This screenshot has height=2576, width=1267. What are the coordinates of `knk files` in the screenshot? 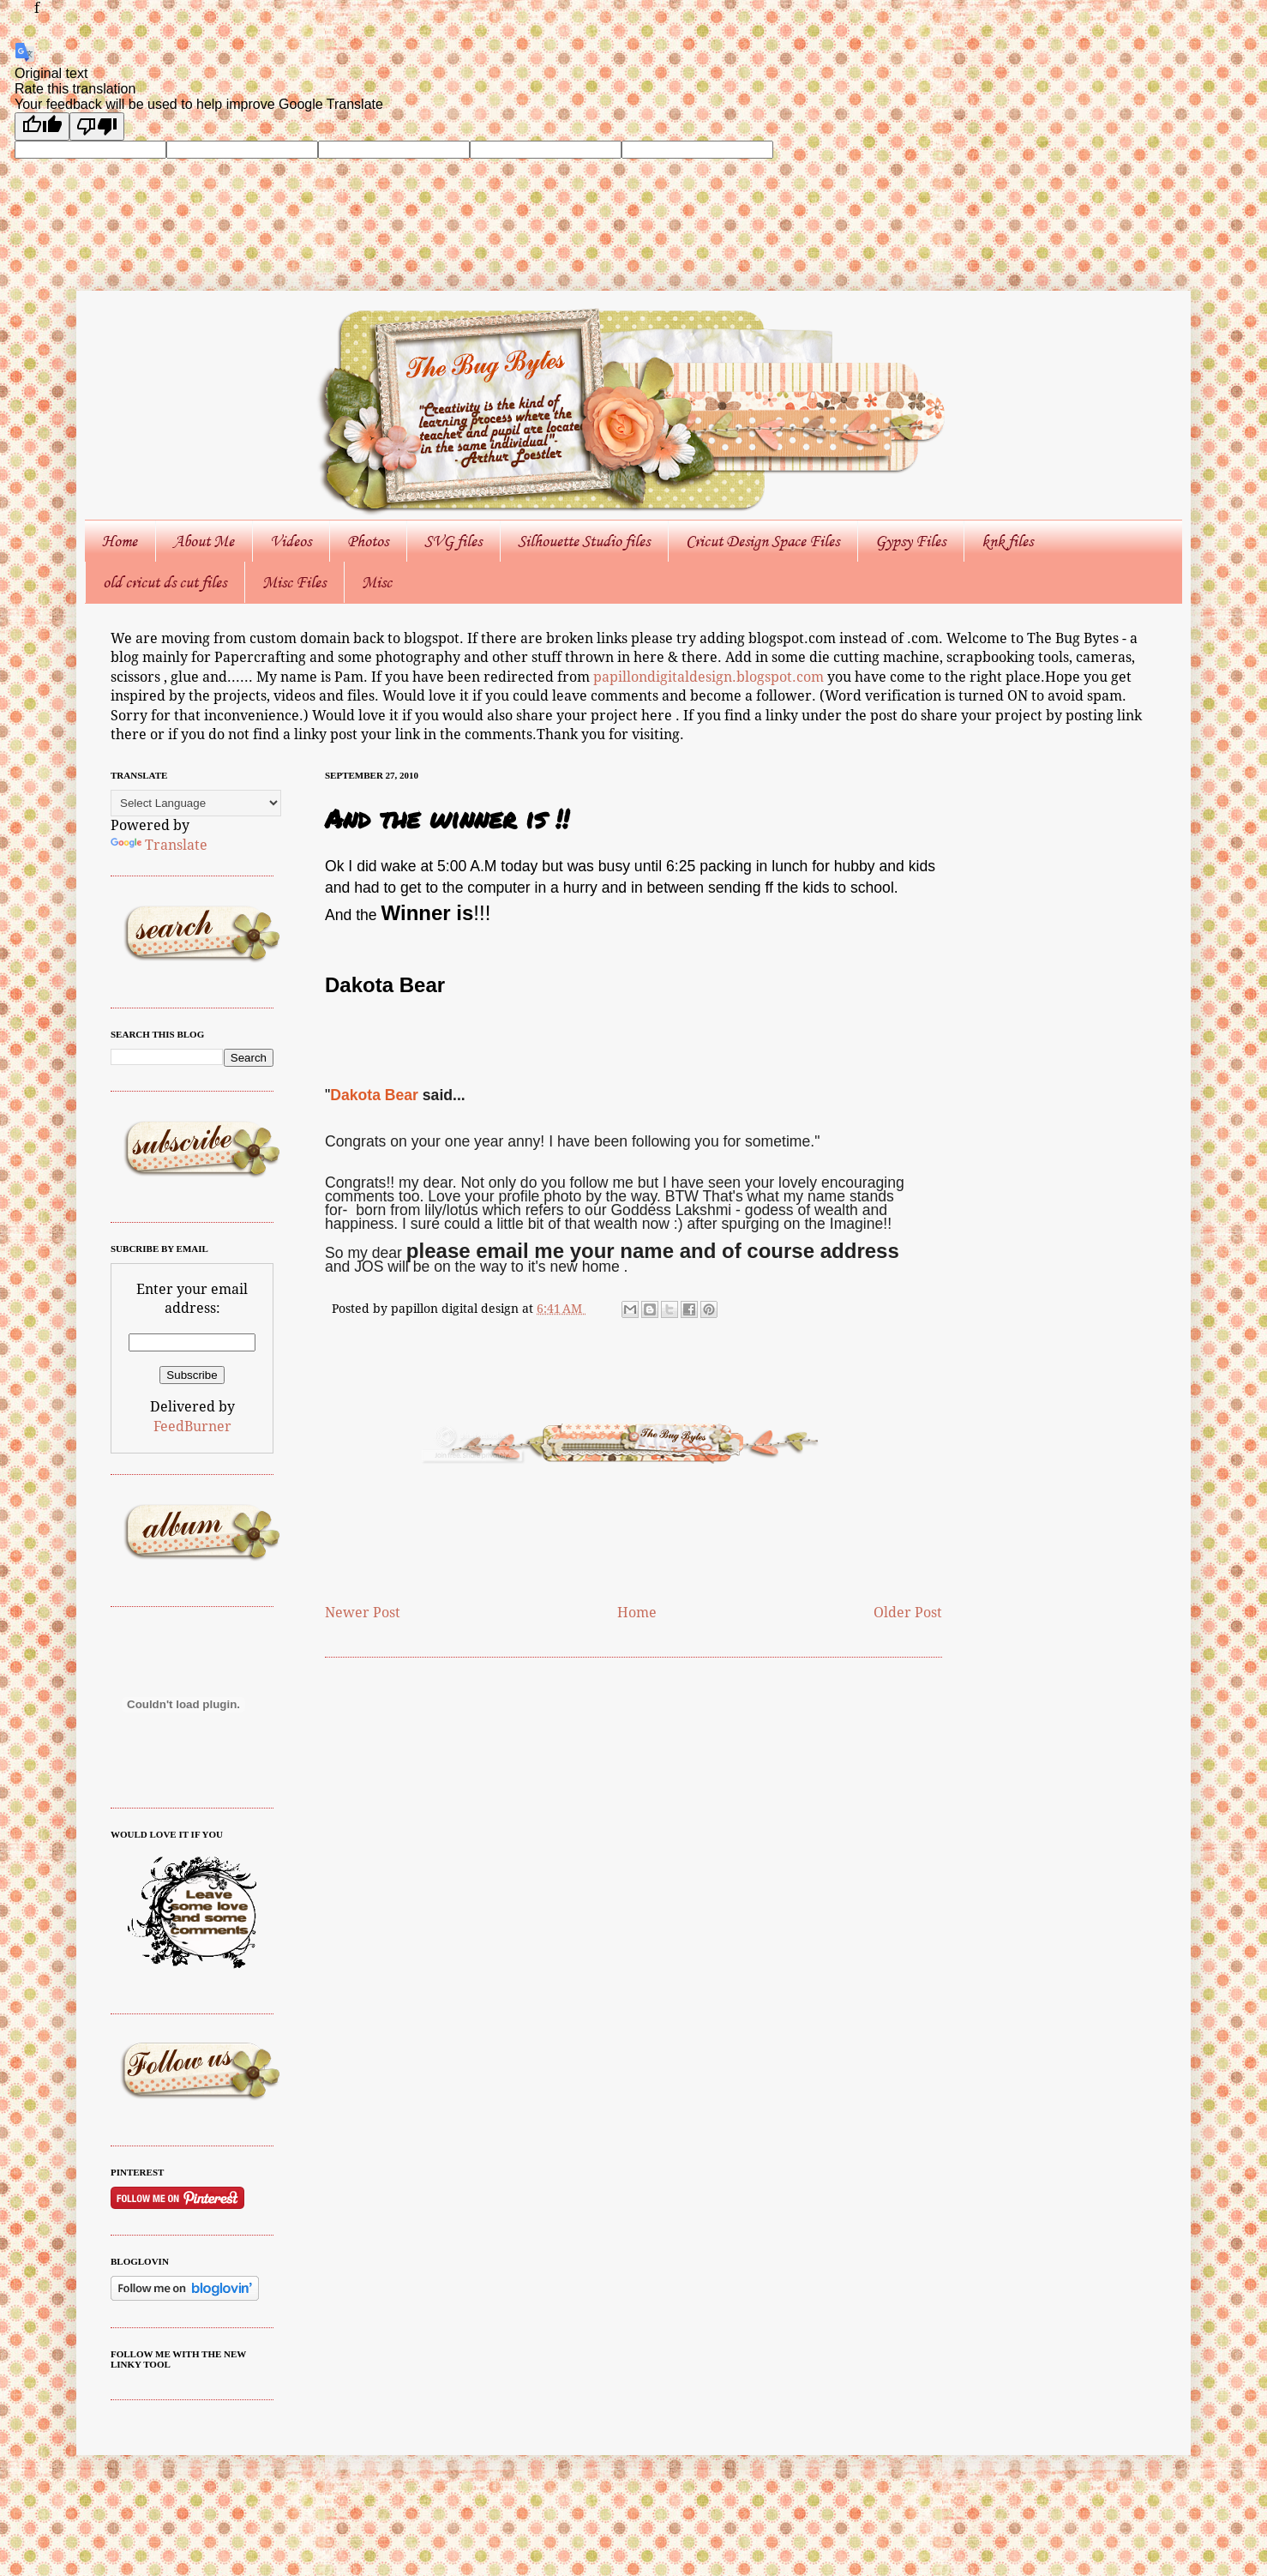 It's located at (1007, 541).